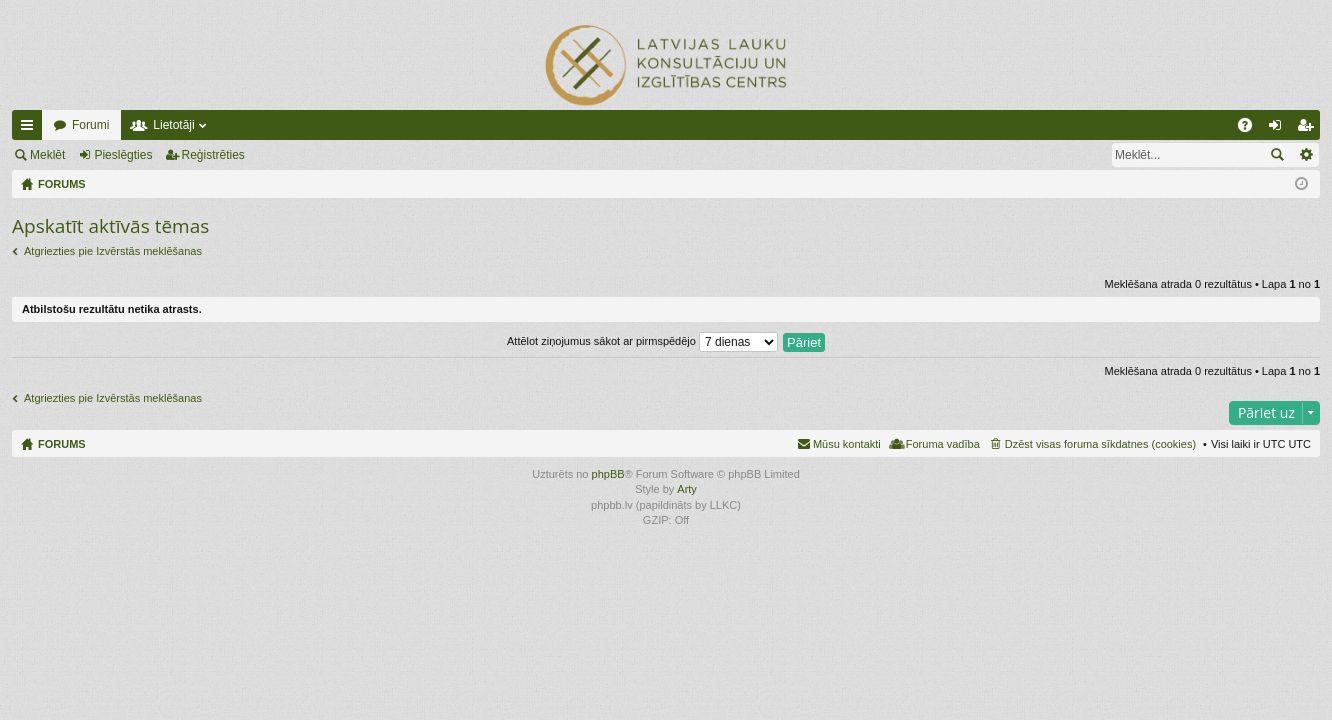 The width and height of the screenshot is (1332, 720). What do you see at coordinates (1305, 155) in the screenshot?
I see `Izvērstā meklēšana` at bounding box center [1305, 155].